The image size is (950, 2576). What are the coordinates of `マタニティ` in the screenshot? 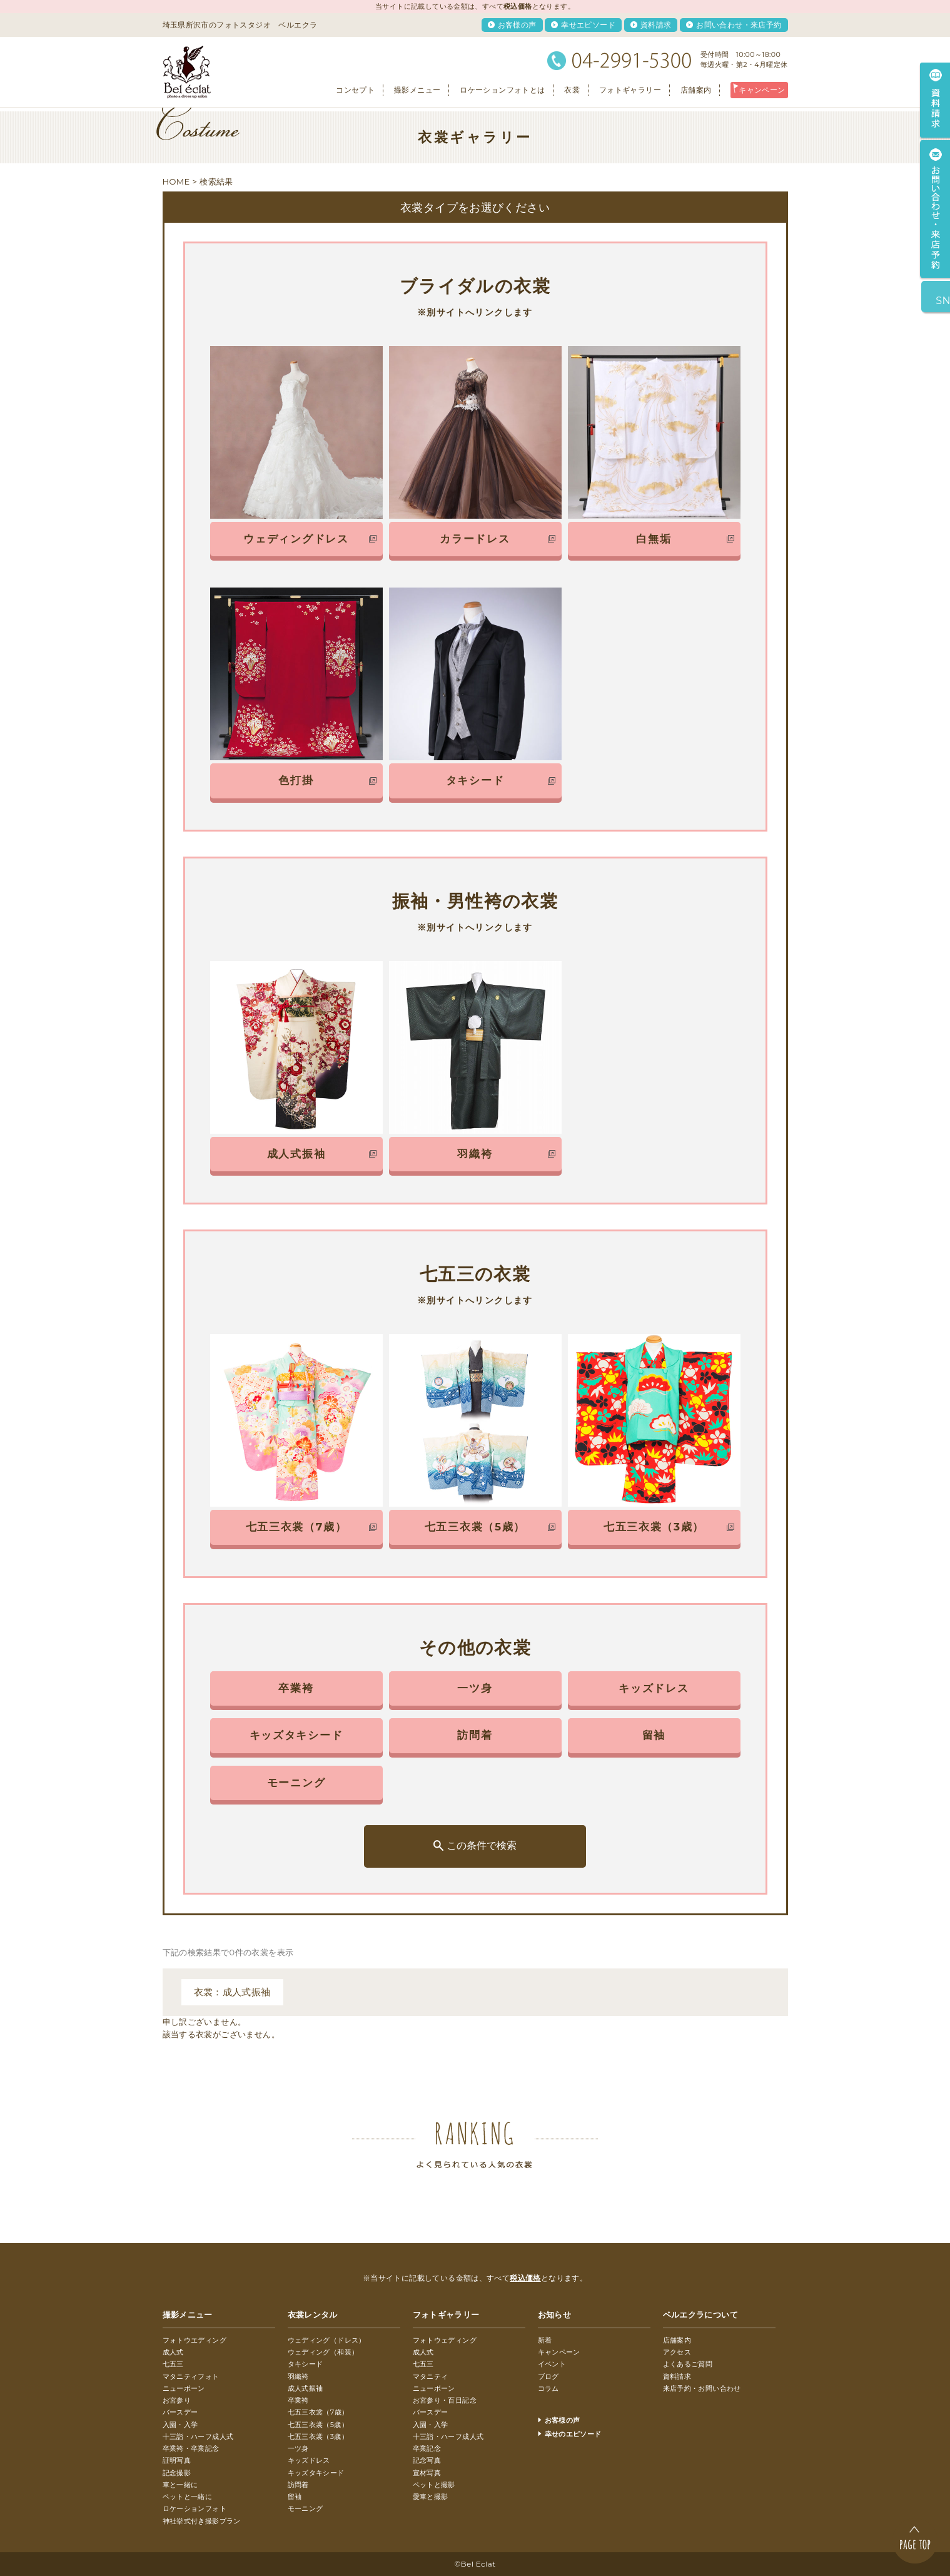 It's located at (430, 2376).